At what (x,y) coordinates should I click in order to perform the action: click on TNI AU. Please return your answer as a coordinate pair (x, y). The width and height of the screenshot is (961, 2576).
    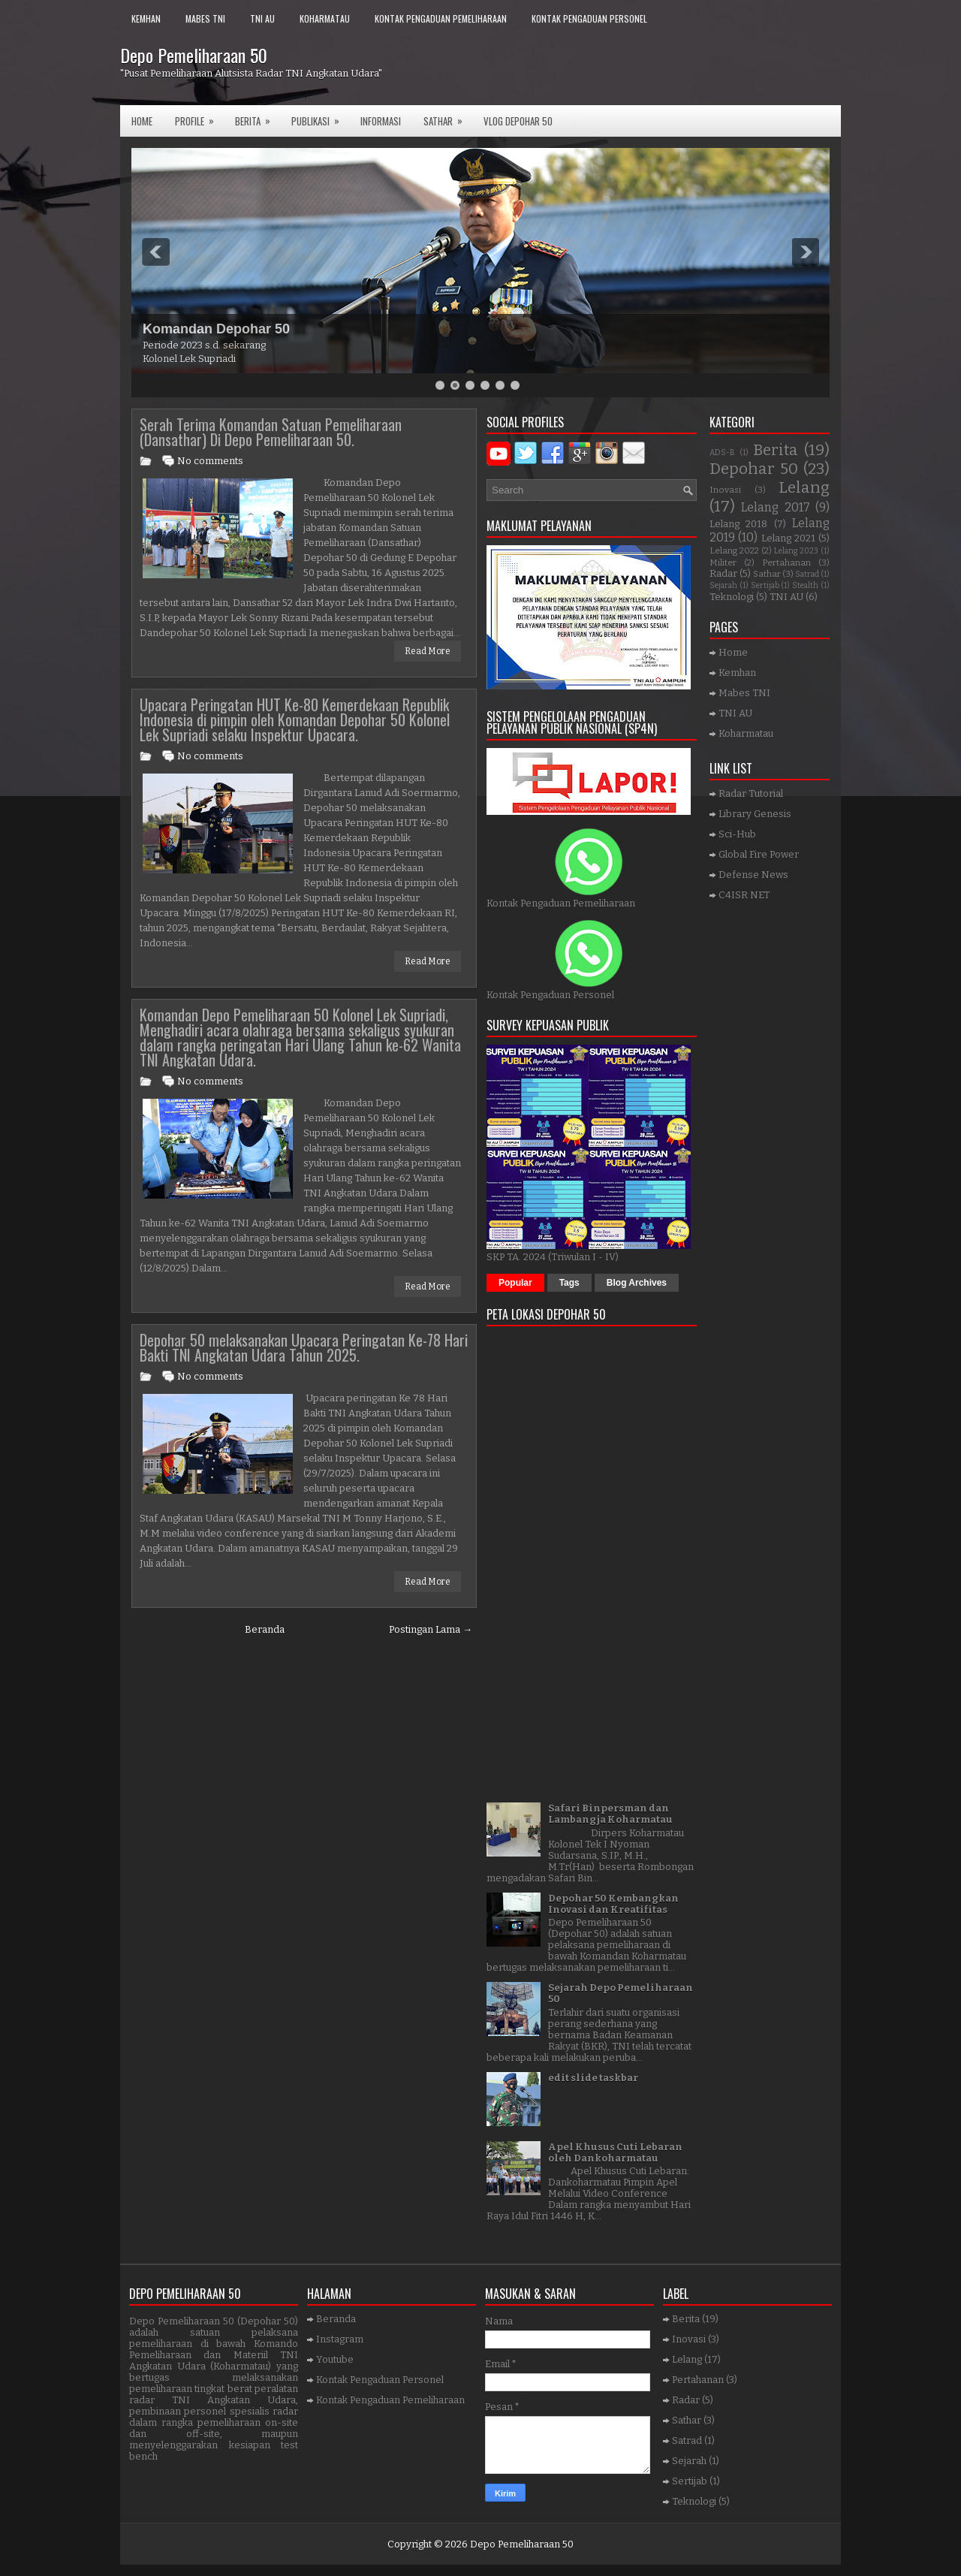
    Looking at the image, I should click on (262, 18).